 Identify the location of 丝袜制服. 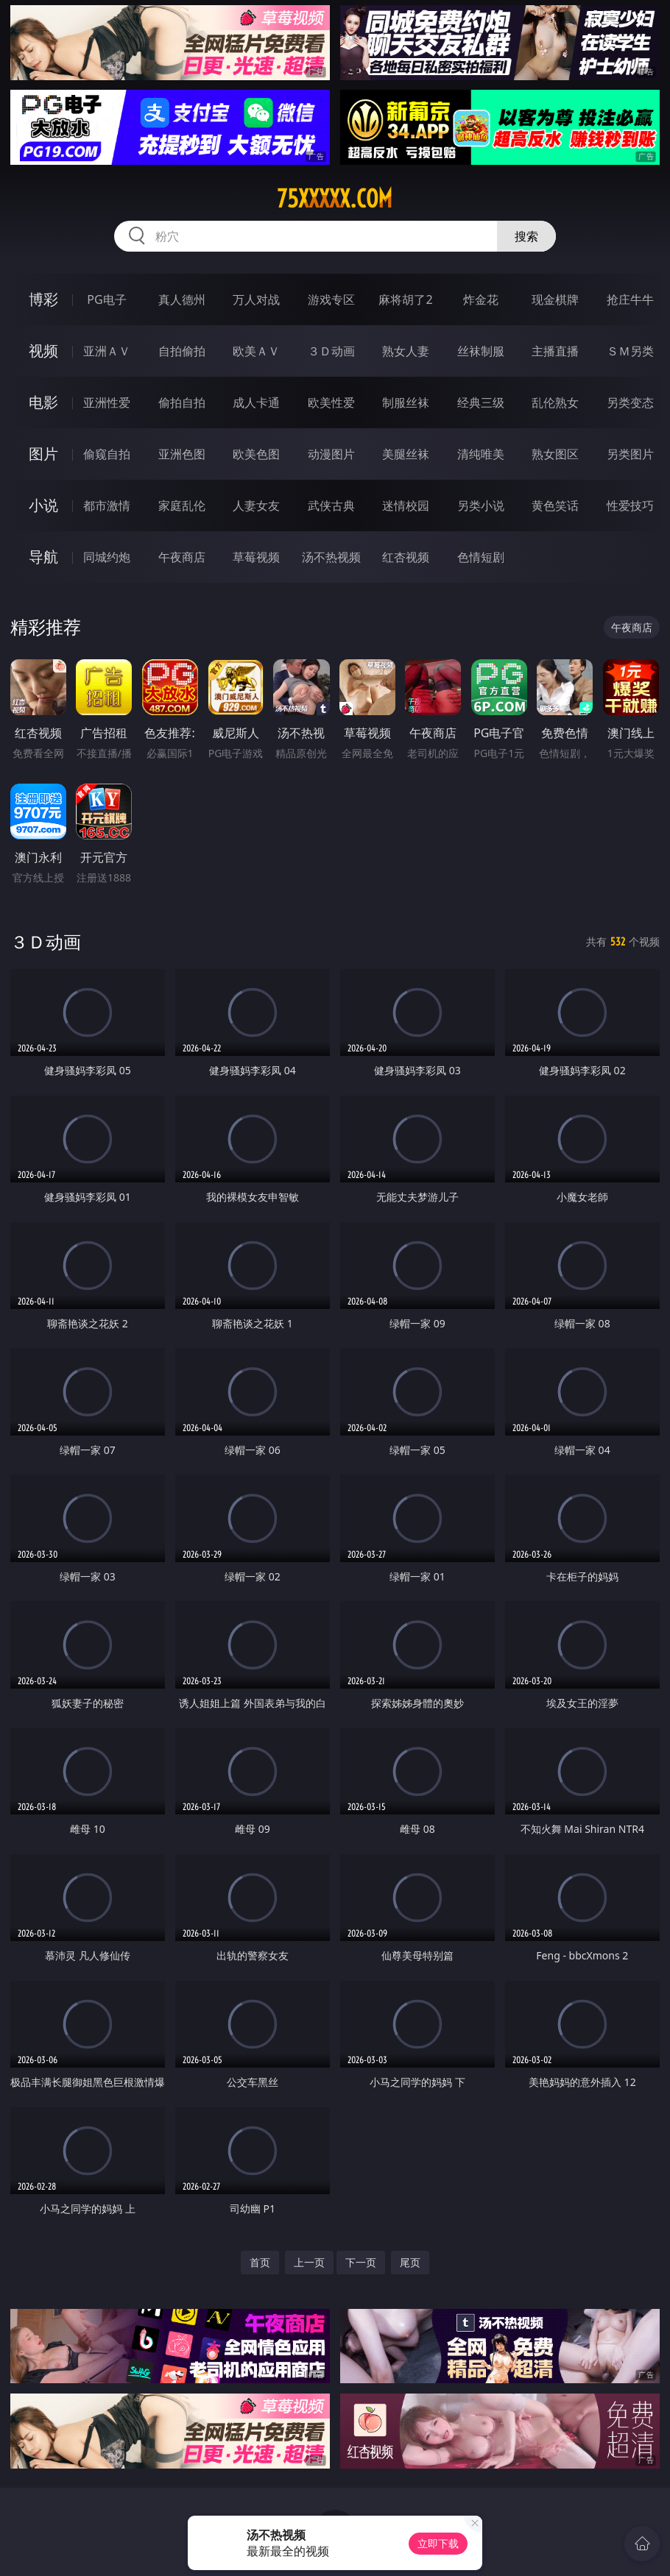
(480, 351).